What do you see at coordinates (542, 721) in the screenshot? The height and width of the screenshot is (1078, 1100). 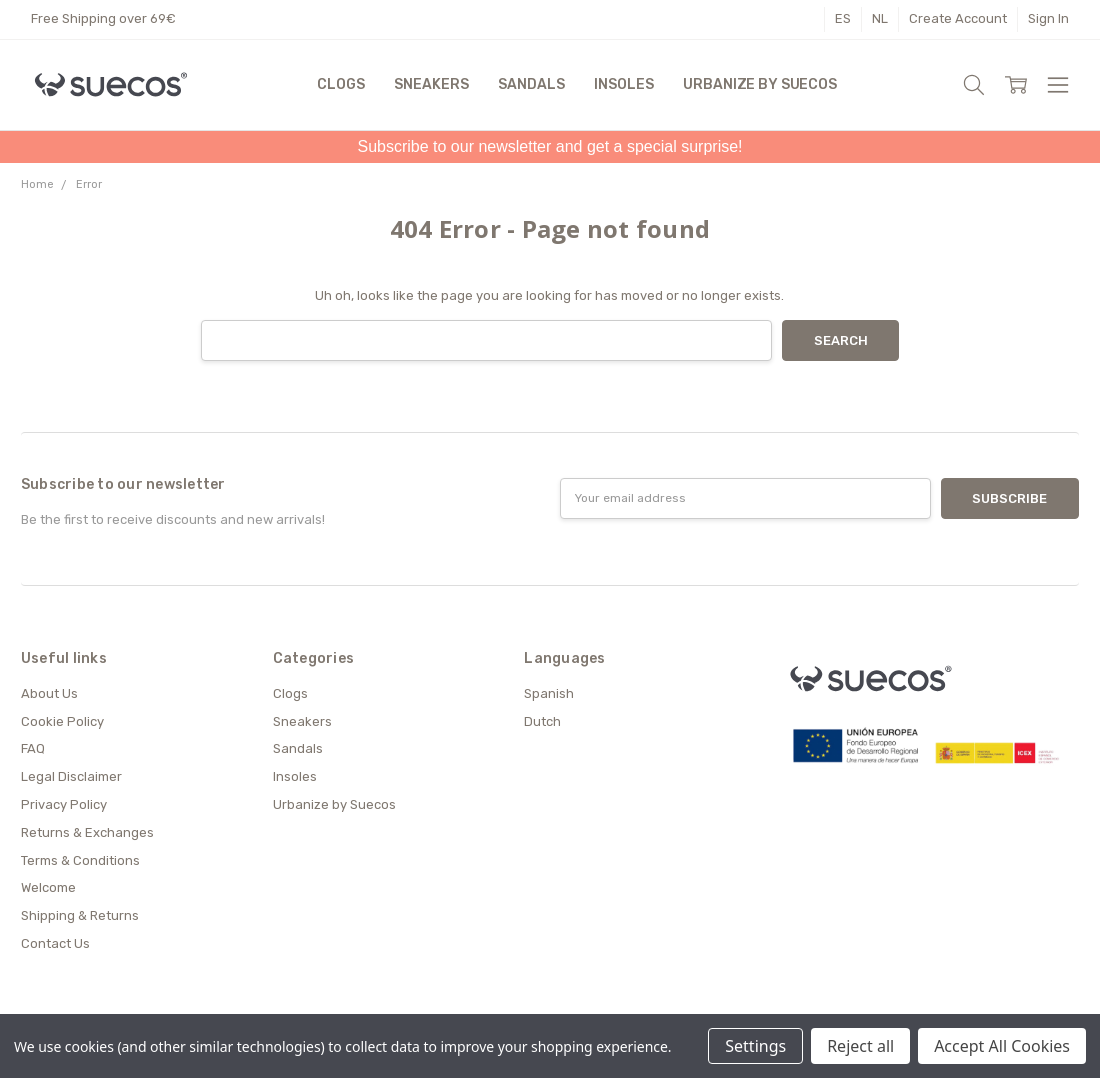 I see `Dutch` at bounding box center [542, 721].